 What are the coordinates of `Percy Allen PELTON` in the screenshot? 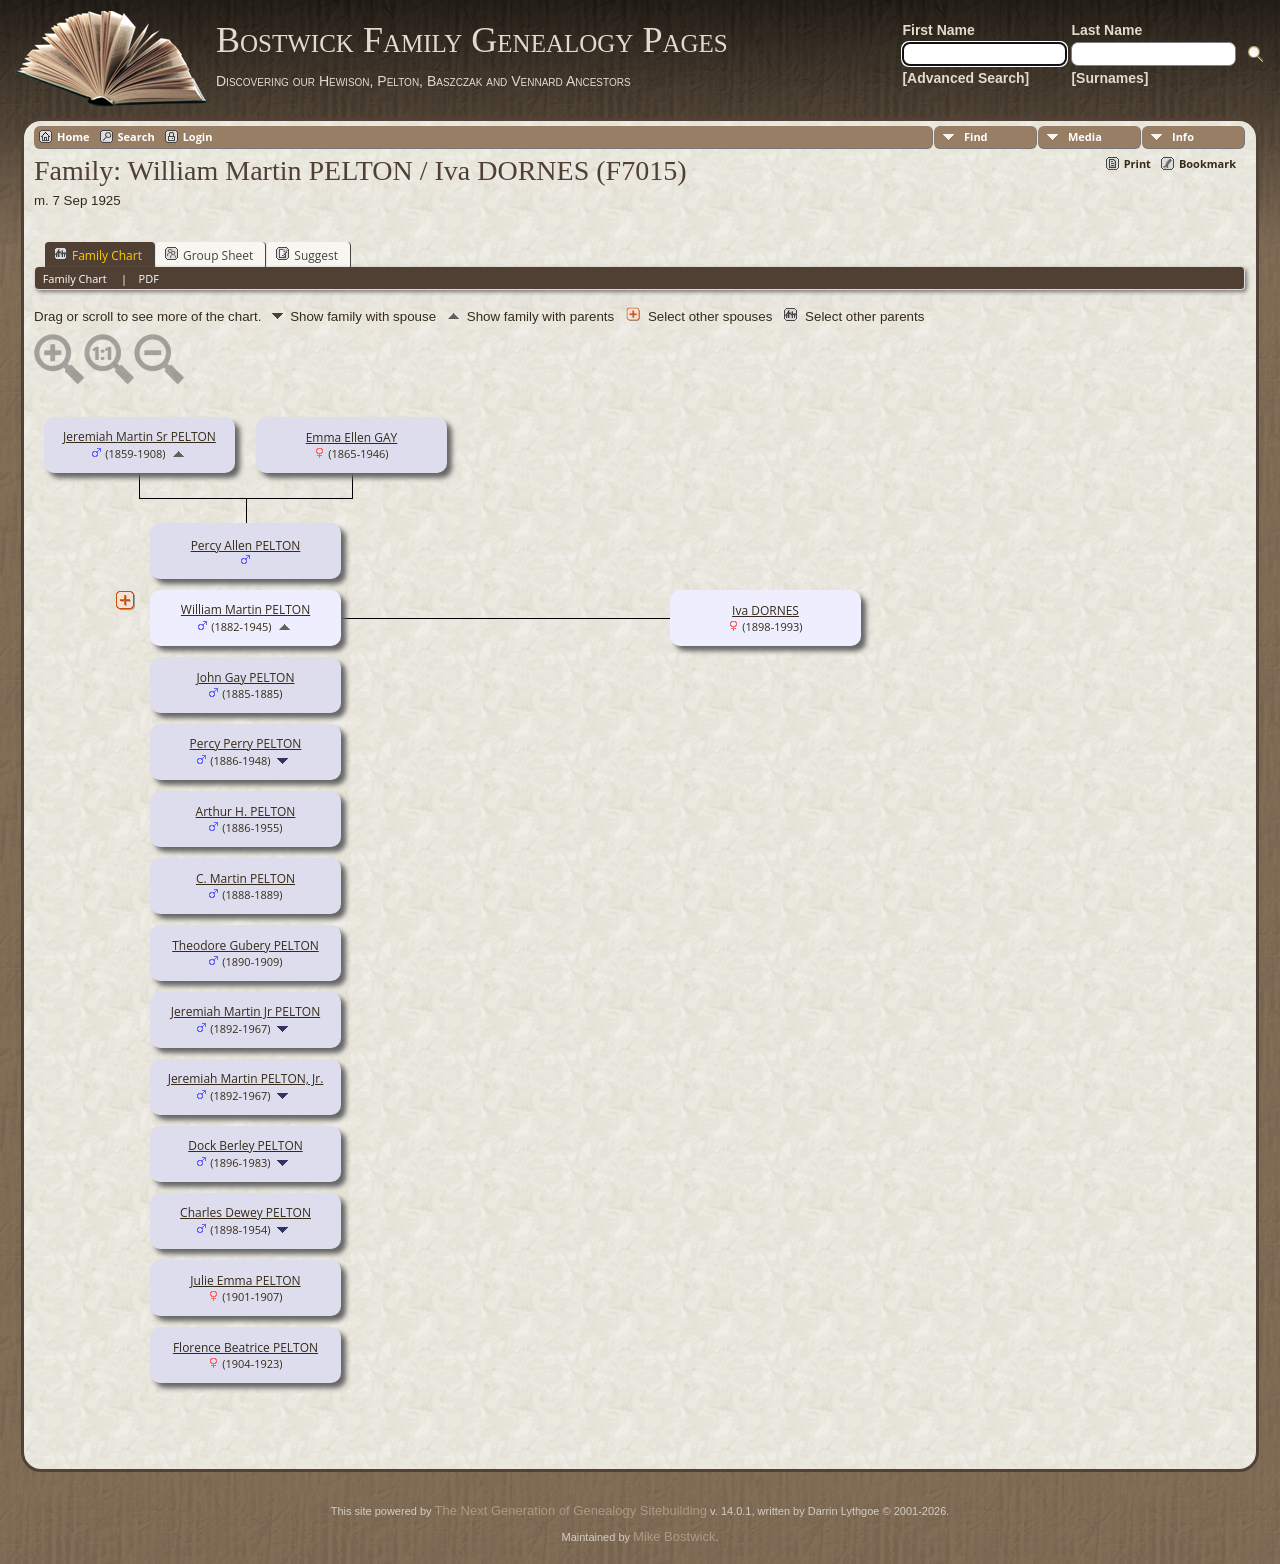 It's located at (246, 545).